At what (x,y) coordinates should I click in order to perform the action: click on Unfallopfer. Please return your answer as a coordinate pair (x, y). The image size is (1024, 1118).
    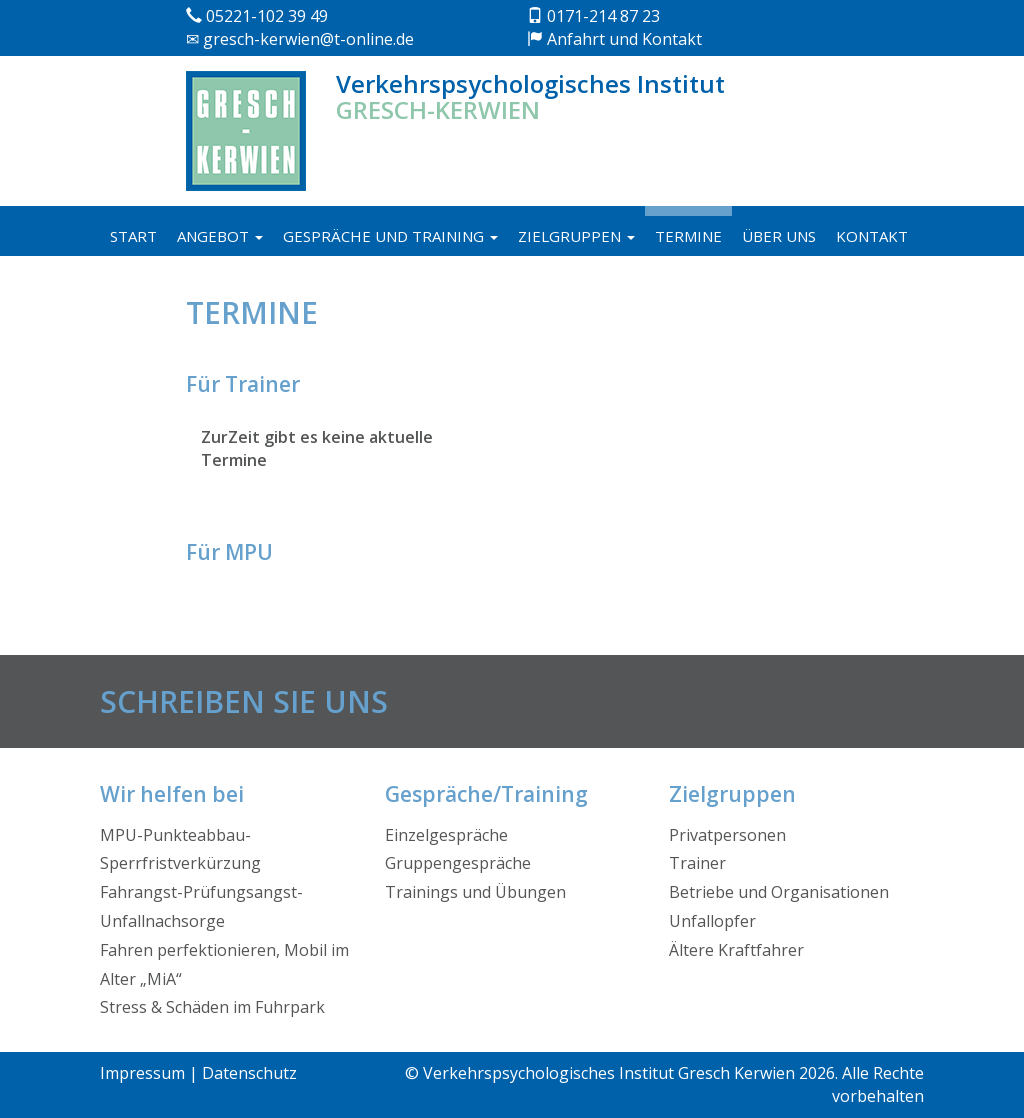
    Looking at the image, I should click on (712, 921).